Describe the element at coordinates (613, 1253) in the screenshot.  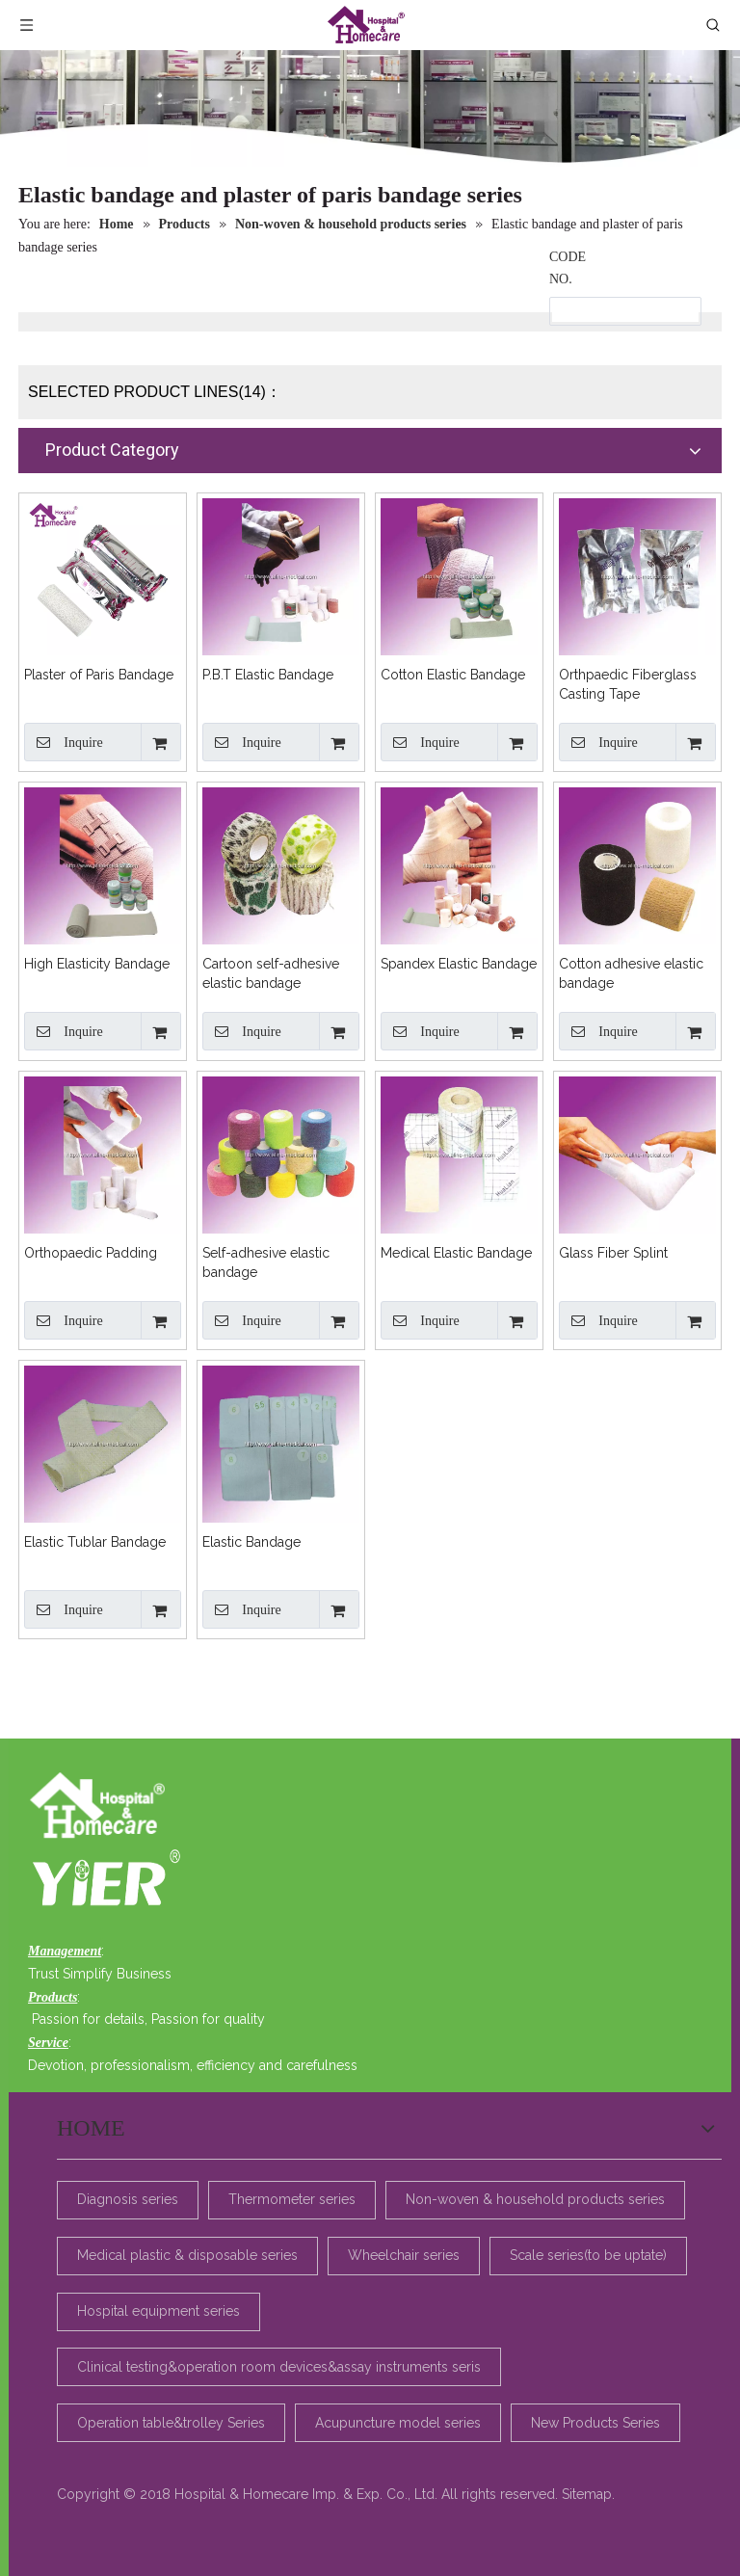
I see `Glass Fiber Splint` at that location.